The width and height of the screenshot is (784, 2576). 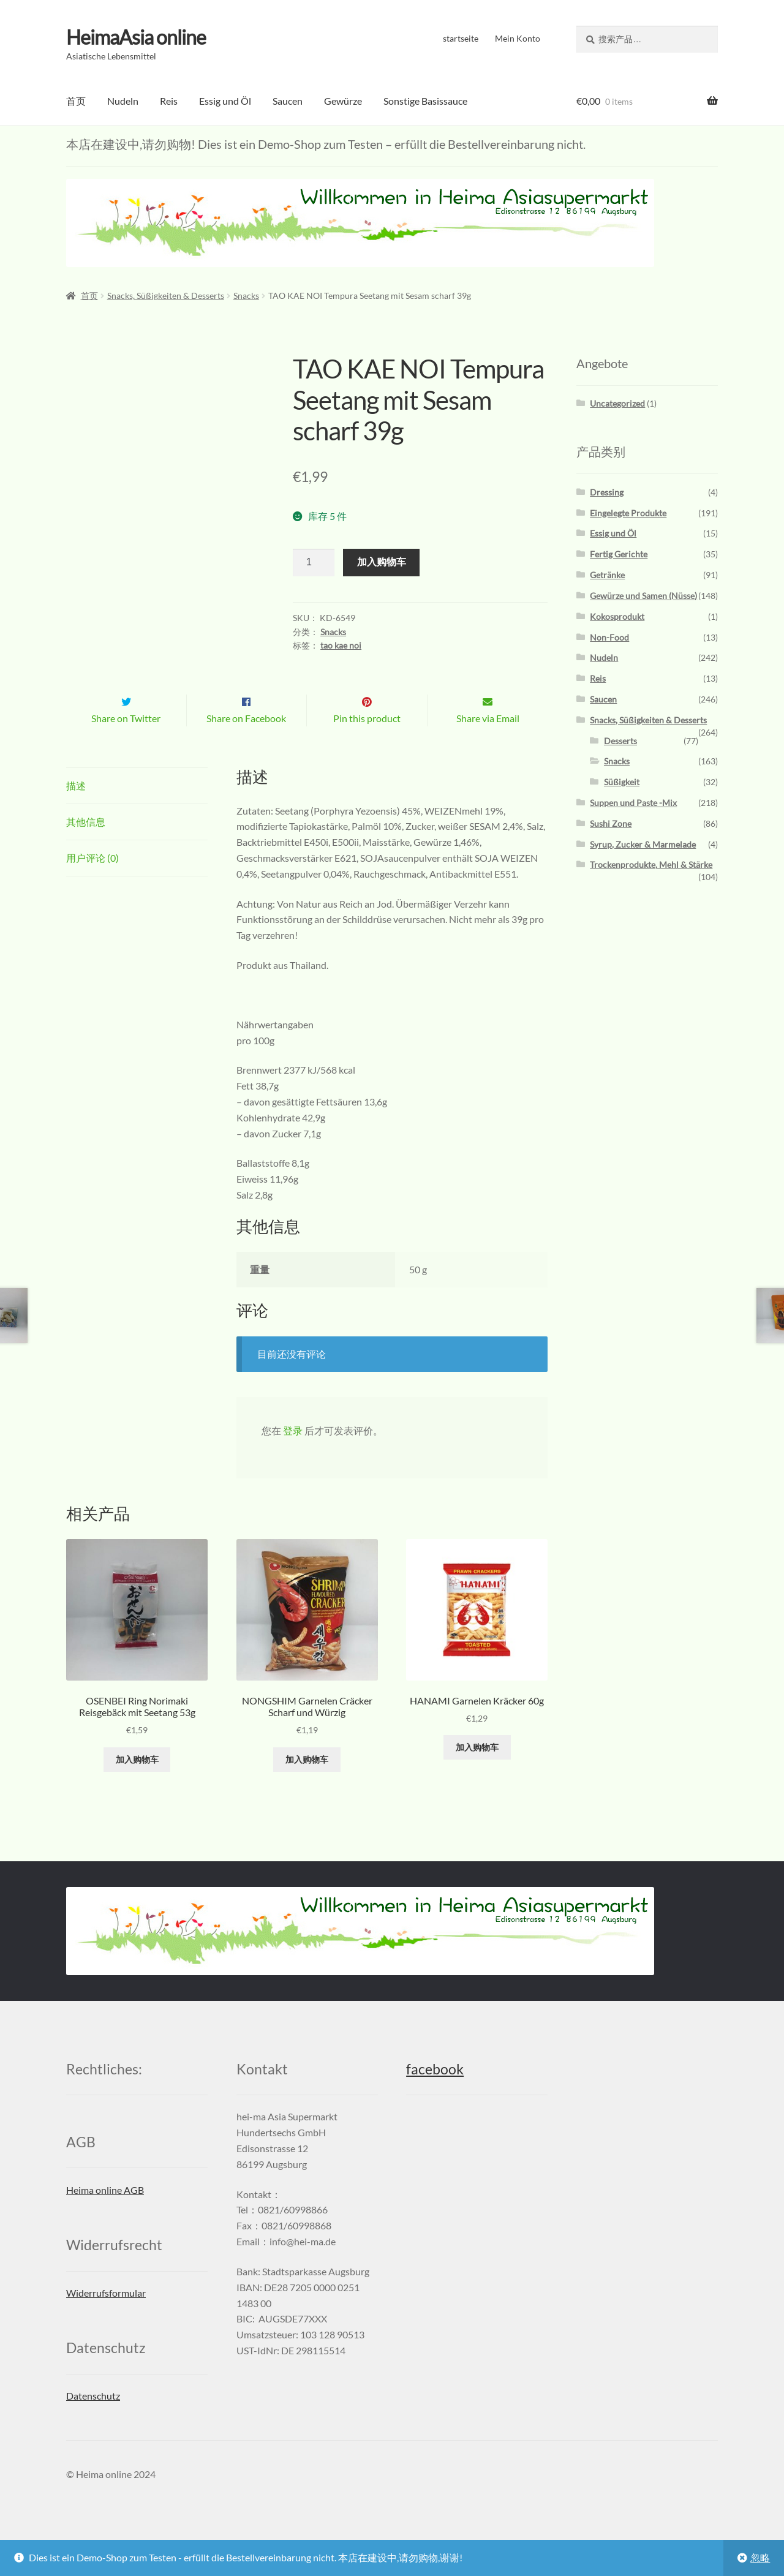 I want to click on facebook, so click(x=435, y=2095).